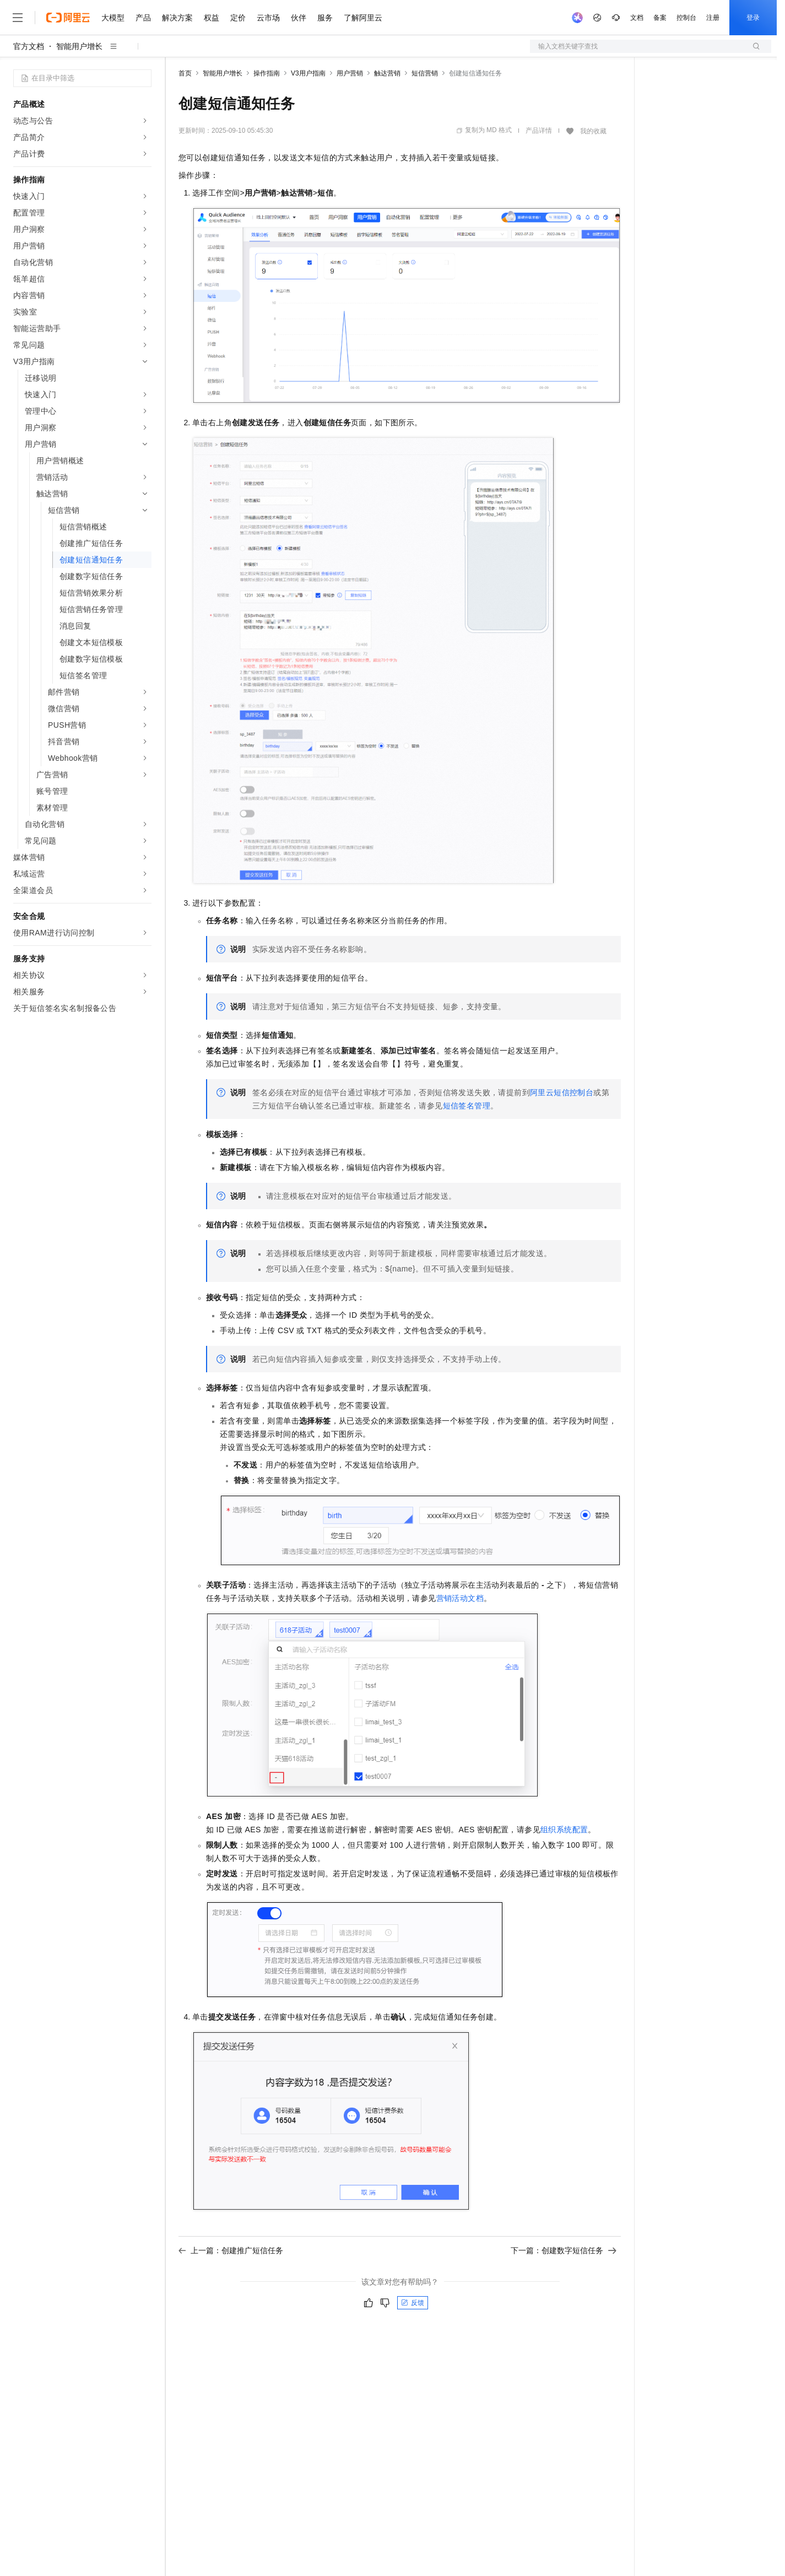 The height and width of the screenshot is (2576, 785). What do you see at coordinates (308, 73) in the screenshot?
I see `V3用户指南` at bounding box center [308, 73].